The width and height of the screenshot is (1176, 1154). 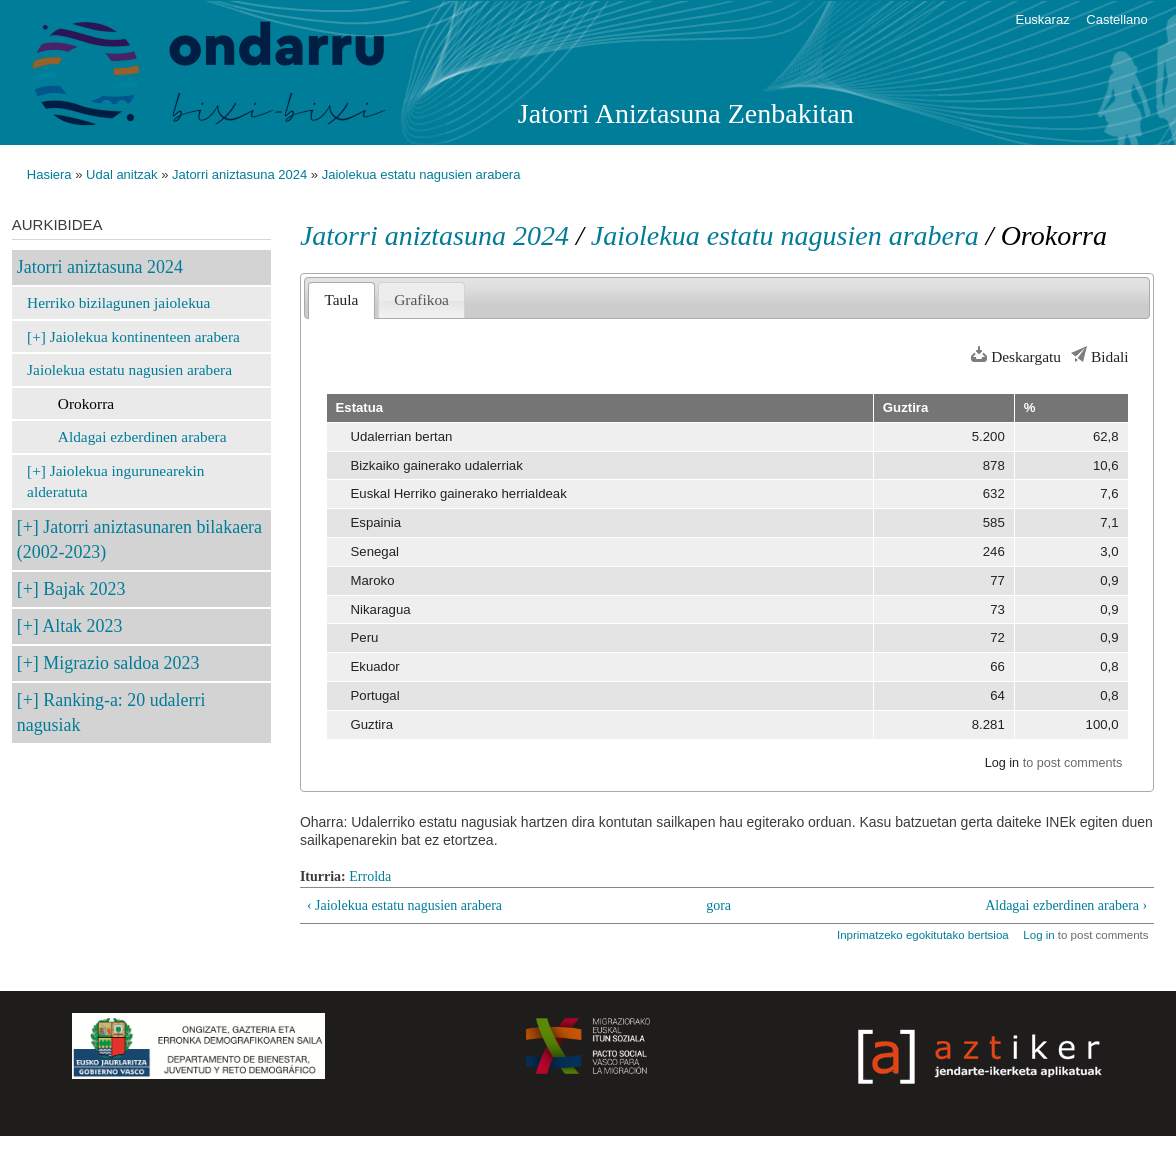 What do you see at coordinates (82, 626) in the screenshot?
I see `Altak 2023` at bounding box center [82, 626].